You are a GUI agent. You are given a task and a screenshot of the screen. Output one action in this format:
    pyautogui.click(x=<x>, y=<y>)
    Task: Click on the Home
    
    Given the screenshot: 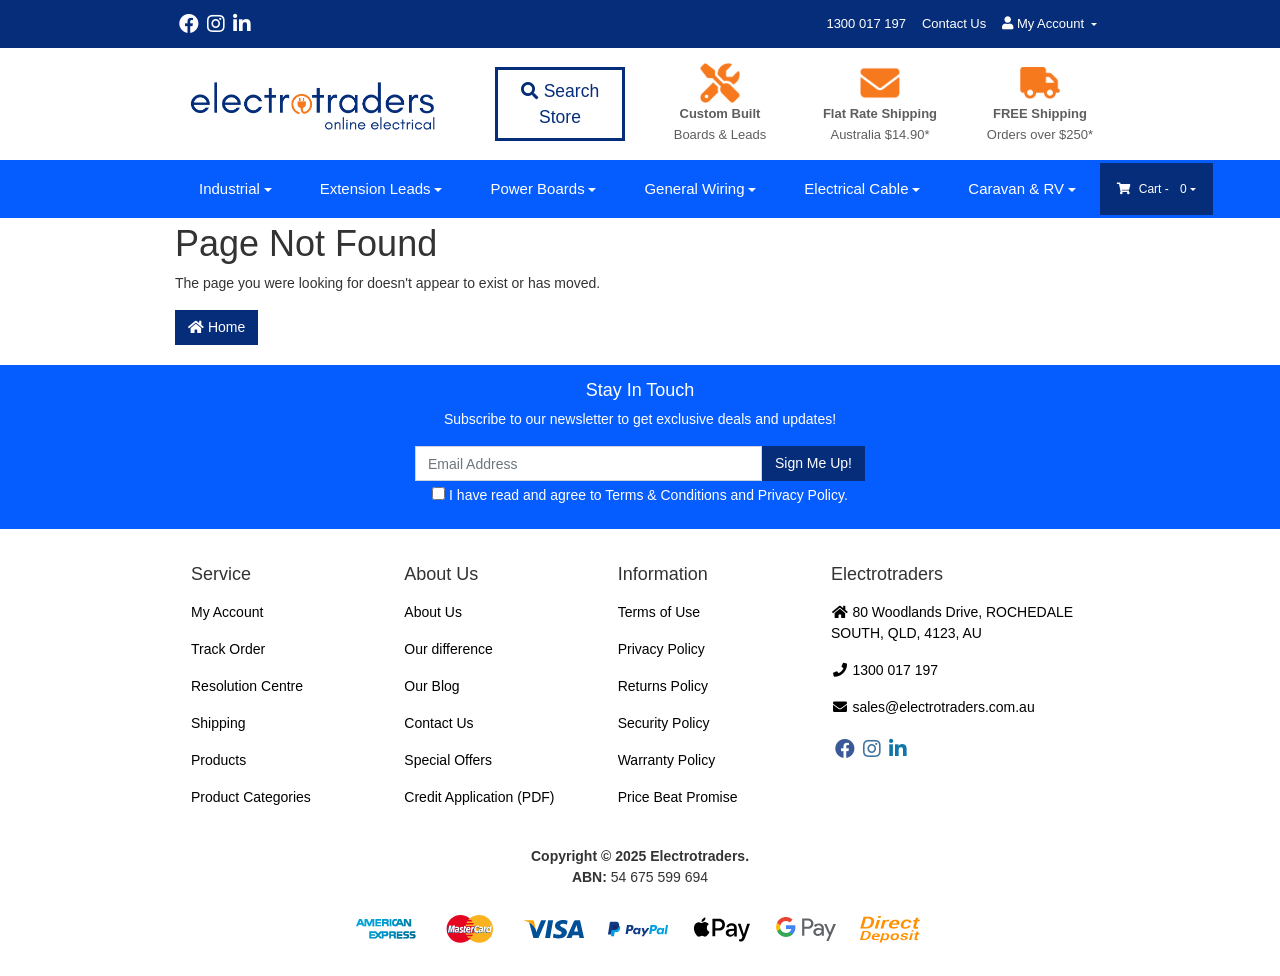 What is the action you would take?
    pyautogui.click(x=216, y=327)
    